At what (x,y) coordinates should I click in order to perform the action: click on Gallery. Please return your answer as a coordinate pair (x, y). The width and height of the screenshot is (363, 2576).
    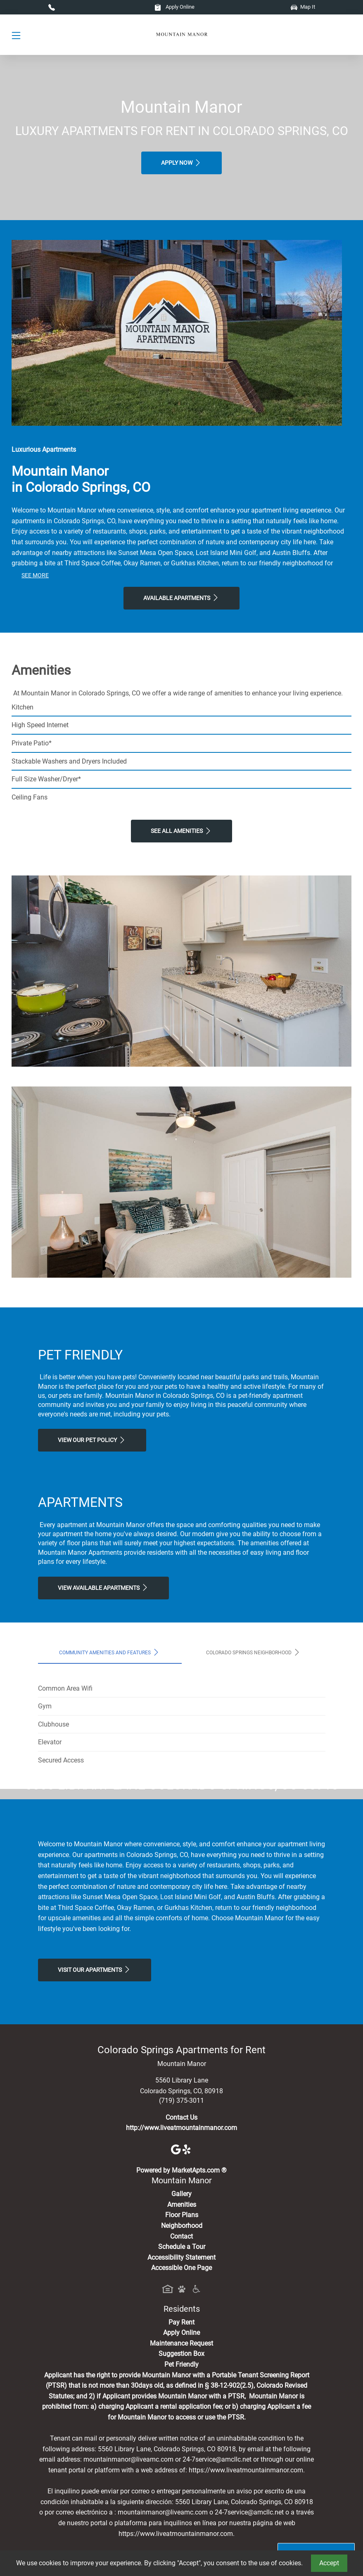
    Looking at the image, I should click on (181, 2349).